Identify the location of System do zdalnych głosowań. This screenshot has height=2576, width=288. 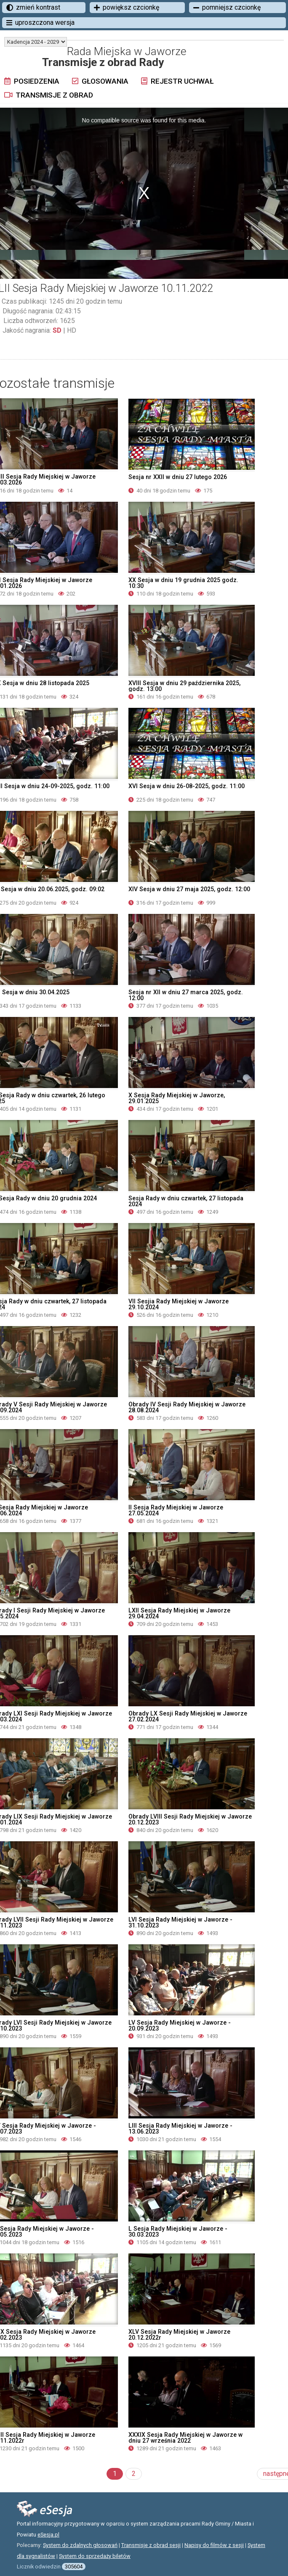
(80, 2545).